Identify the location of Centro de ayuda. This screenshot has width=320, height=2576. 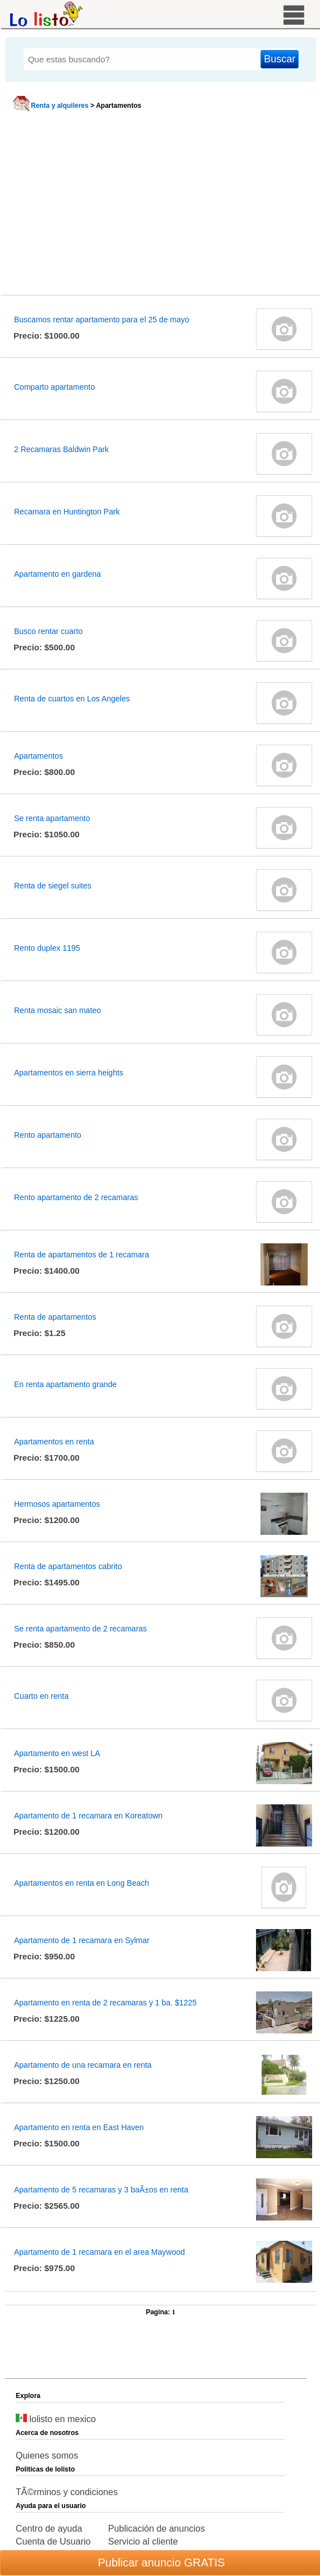
(49, 2528).